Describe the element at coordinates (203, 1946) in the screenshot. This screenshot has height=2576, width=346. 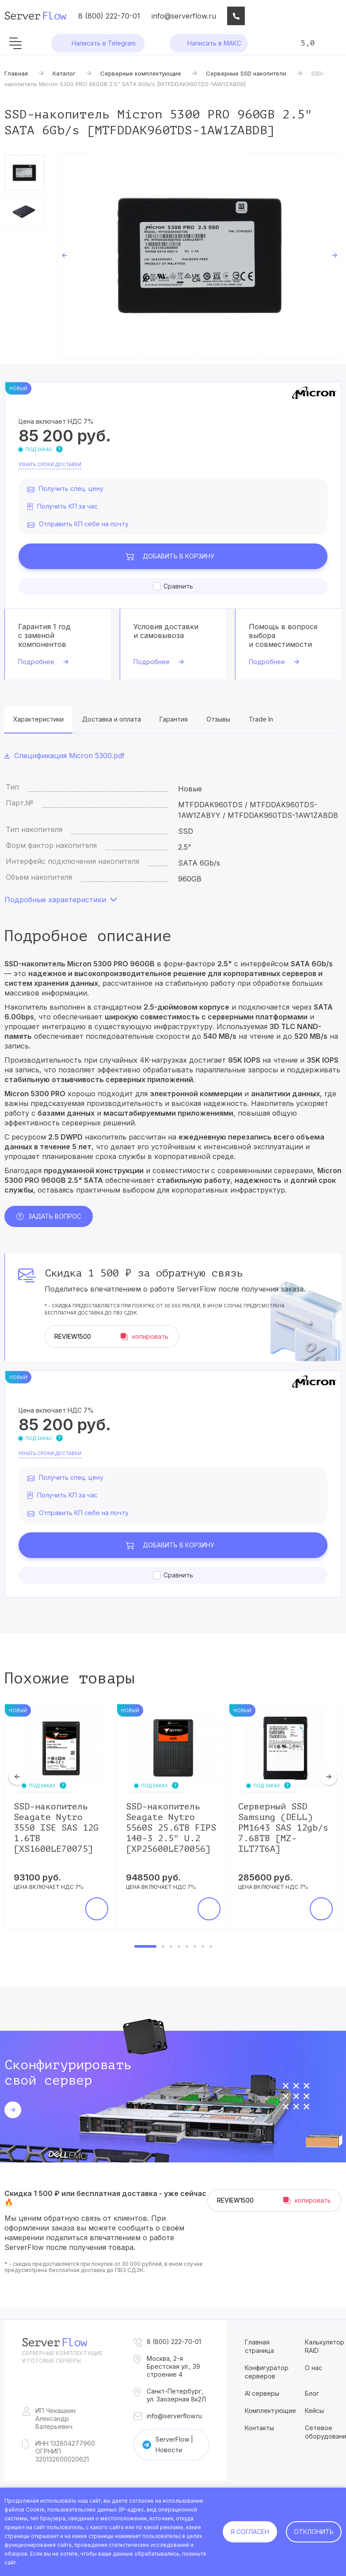
I see `7 [tab]` at that location.